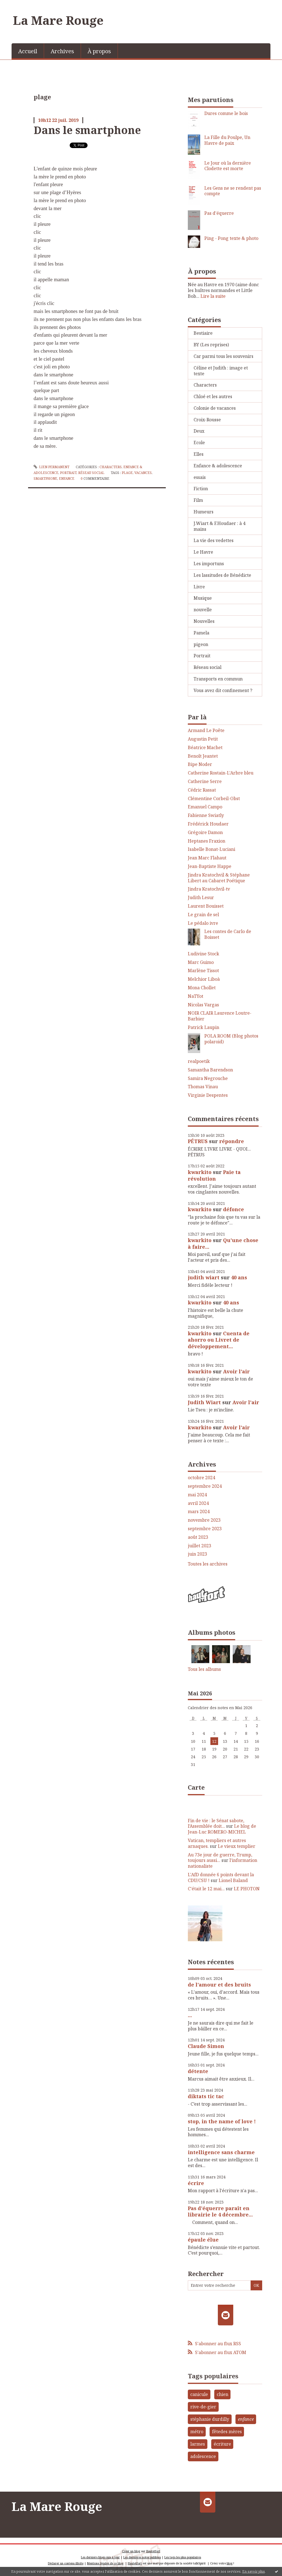 The image size is (282, 2576). What do you see at coordinates (199, 1511) in the screenshot?
I see `mars 2024` at bounding box center [199, 1511].